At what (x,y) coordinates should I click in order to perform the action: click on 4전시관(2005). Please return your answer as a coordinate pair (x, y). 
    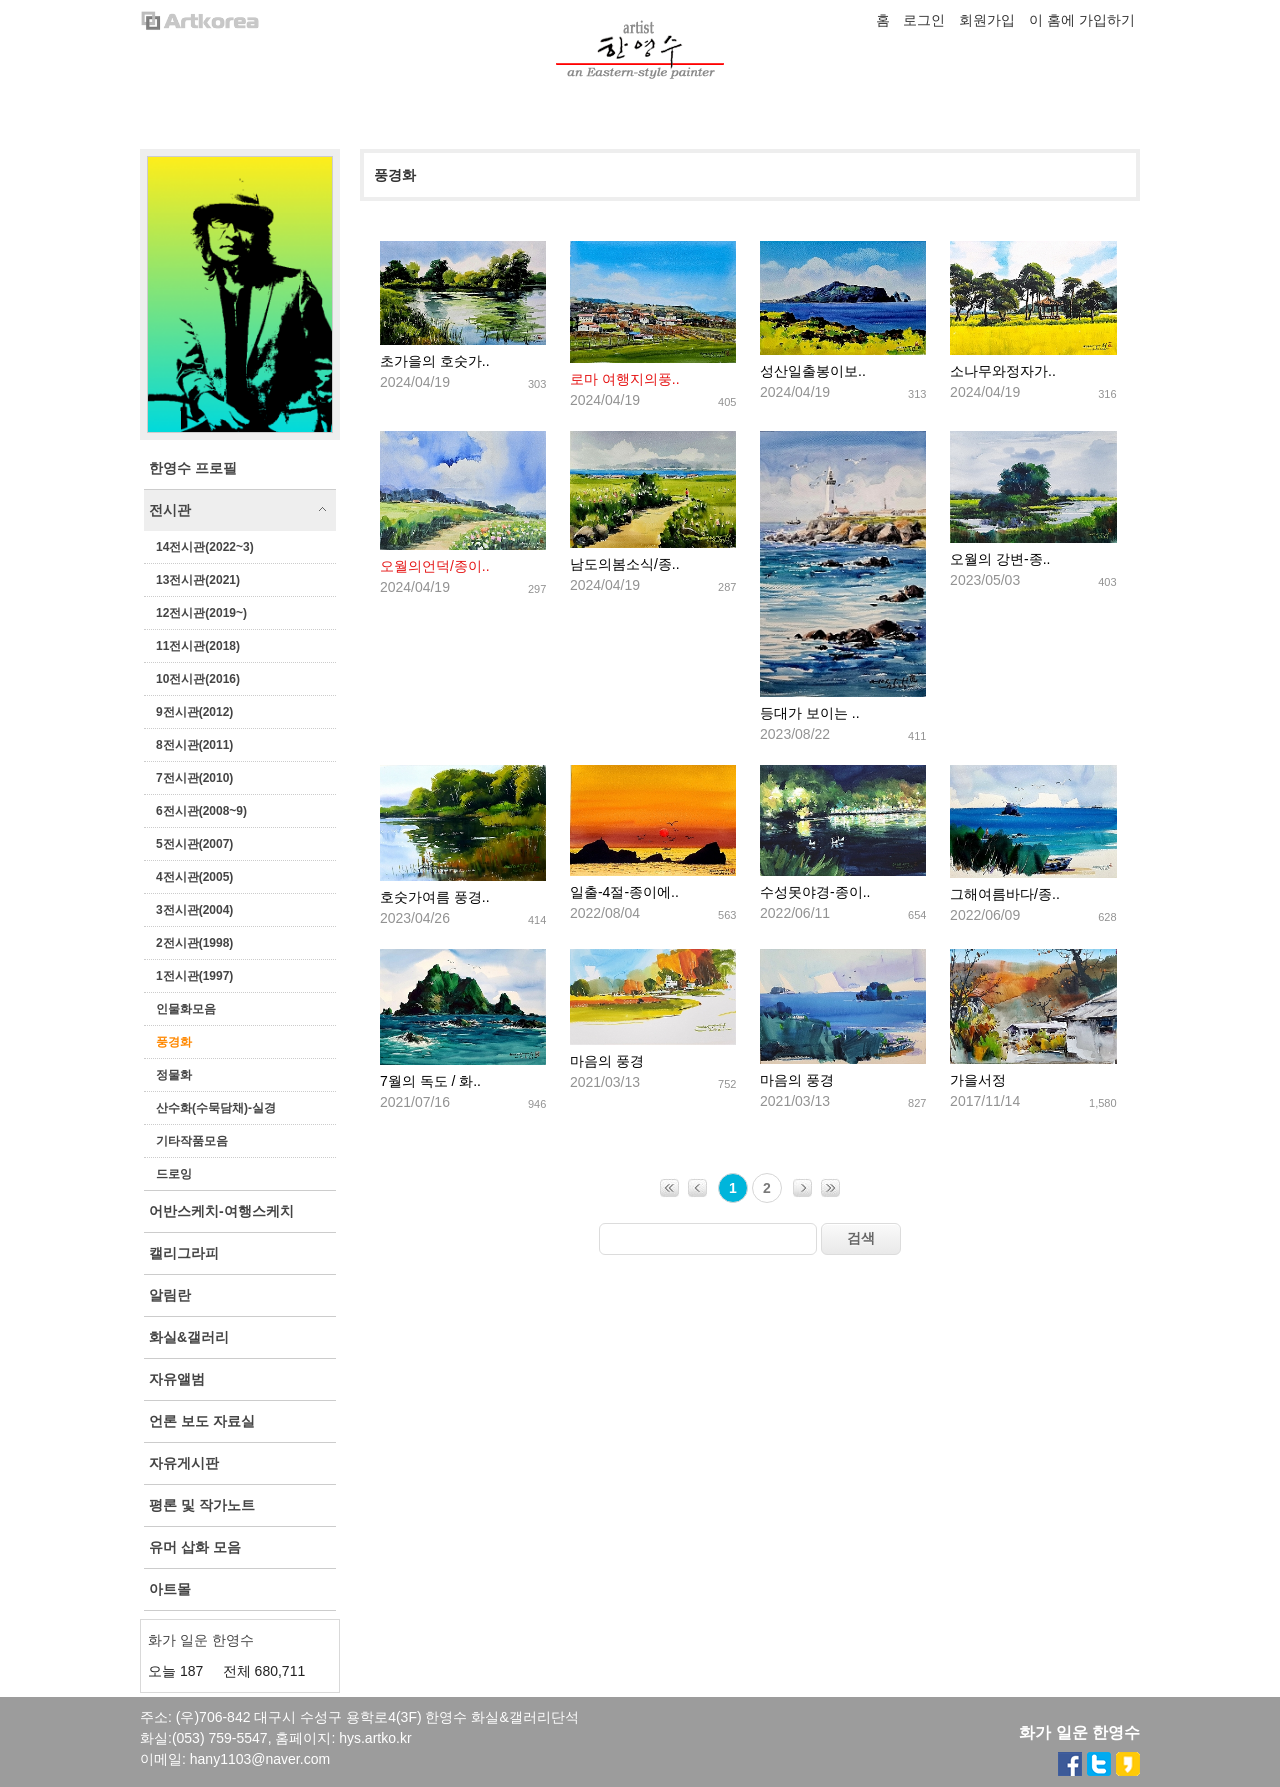
    Looking at the image, I should click on (194, 877).